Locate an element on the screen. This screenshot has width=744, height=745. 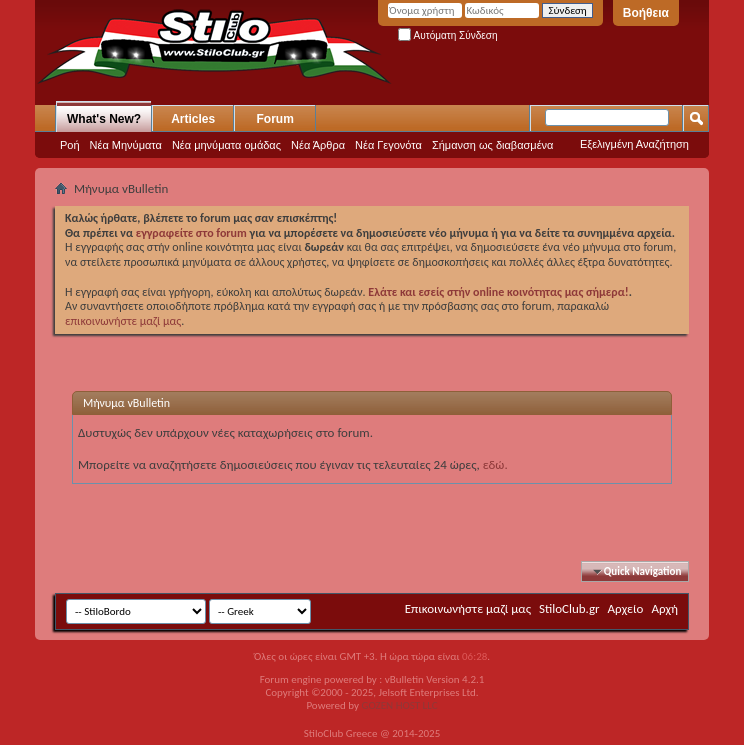
GOZEN HOST LLC is located at coordinates (400, 705).